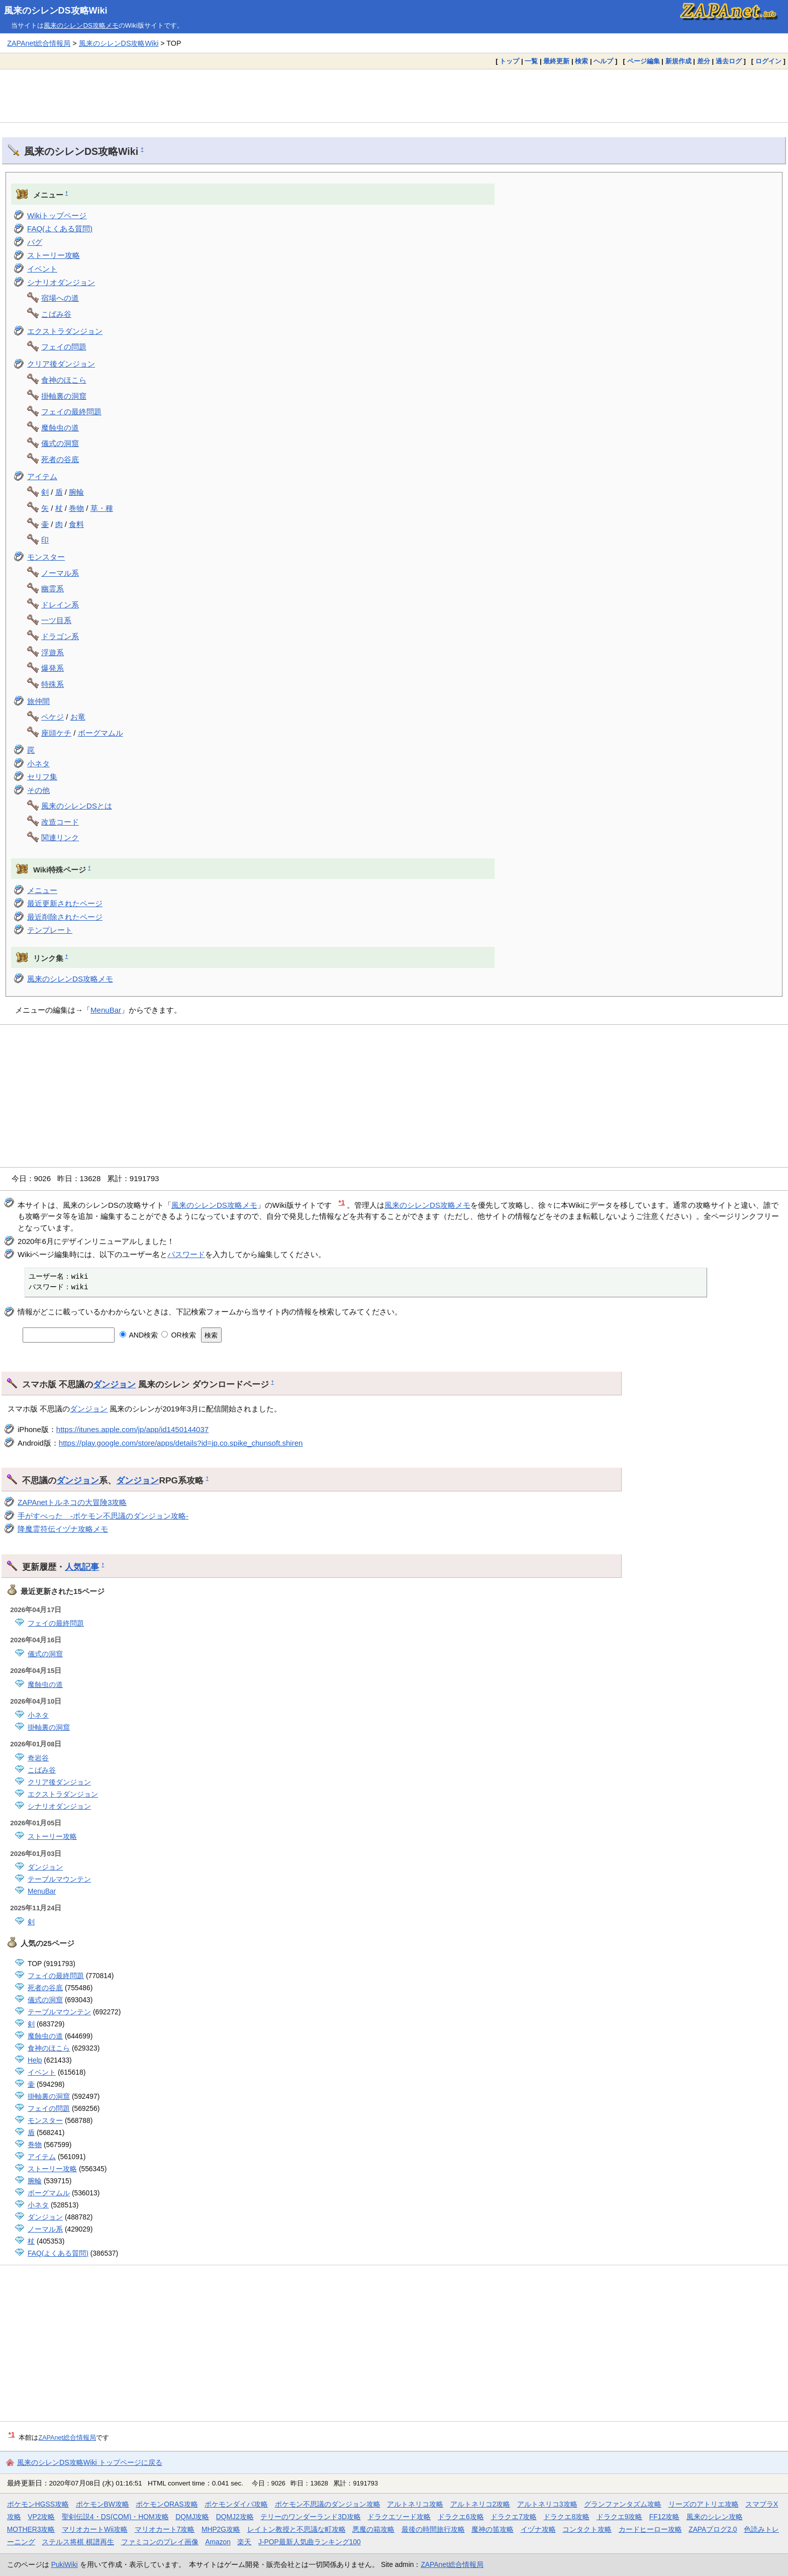 This screenshot has width=788, height=2576. What do you see at coordinates (186, 1254) in the screenshot?
I see `パスワード` at bounding box center [186, 1254].